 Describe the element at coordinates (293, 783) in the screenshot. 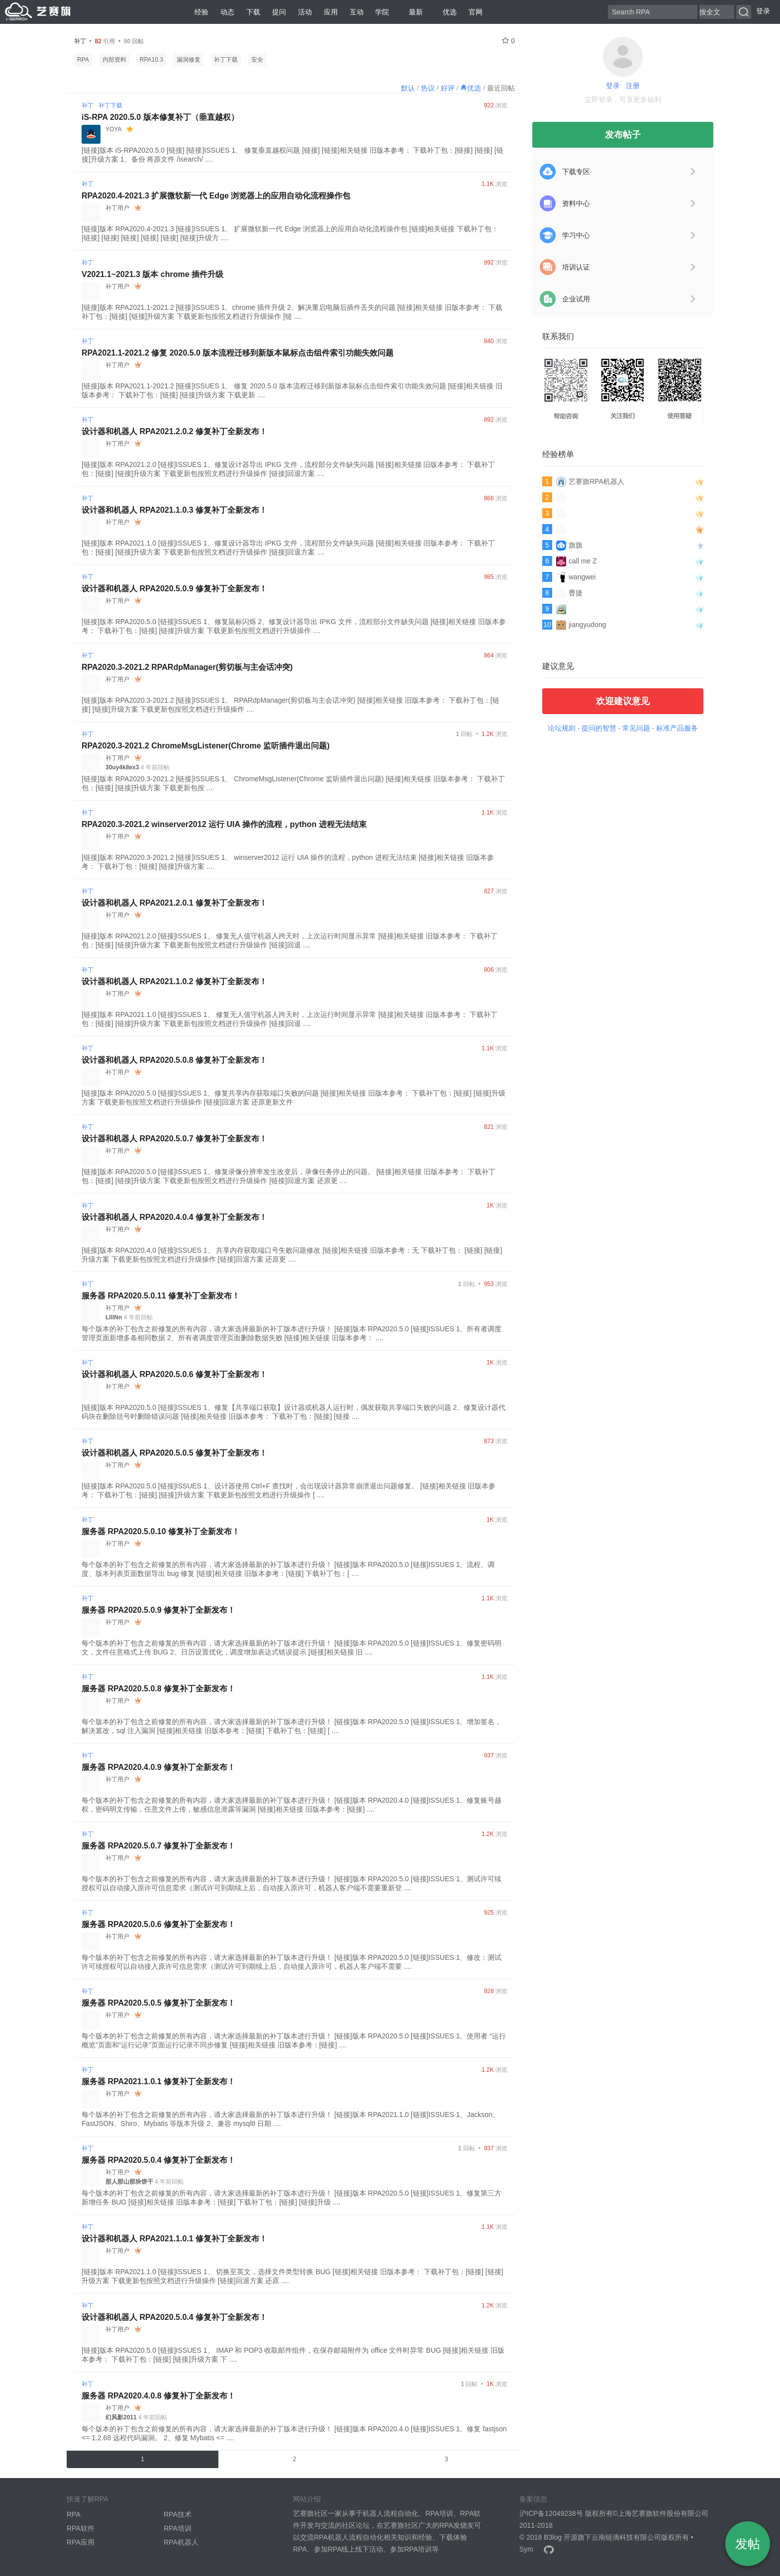

I see `[链接]版本 RPA2020.3-2021.2 [链接]ISSUES 1、 ChromeMsgListener(Chrome 监听插件退出问题) [链接]相关链接 旧版本参考： 下载补丁包：[链接] [链接]升级方案 下载更新包按 ....` at that location.